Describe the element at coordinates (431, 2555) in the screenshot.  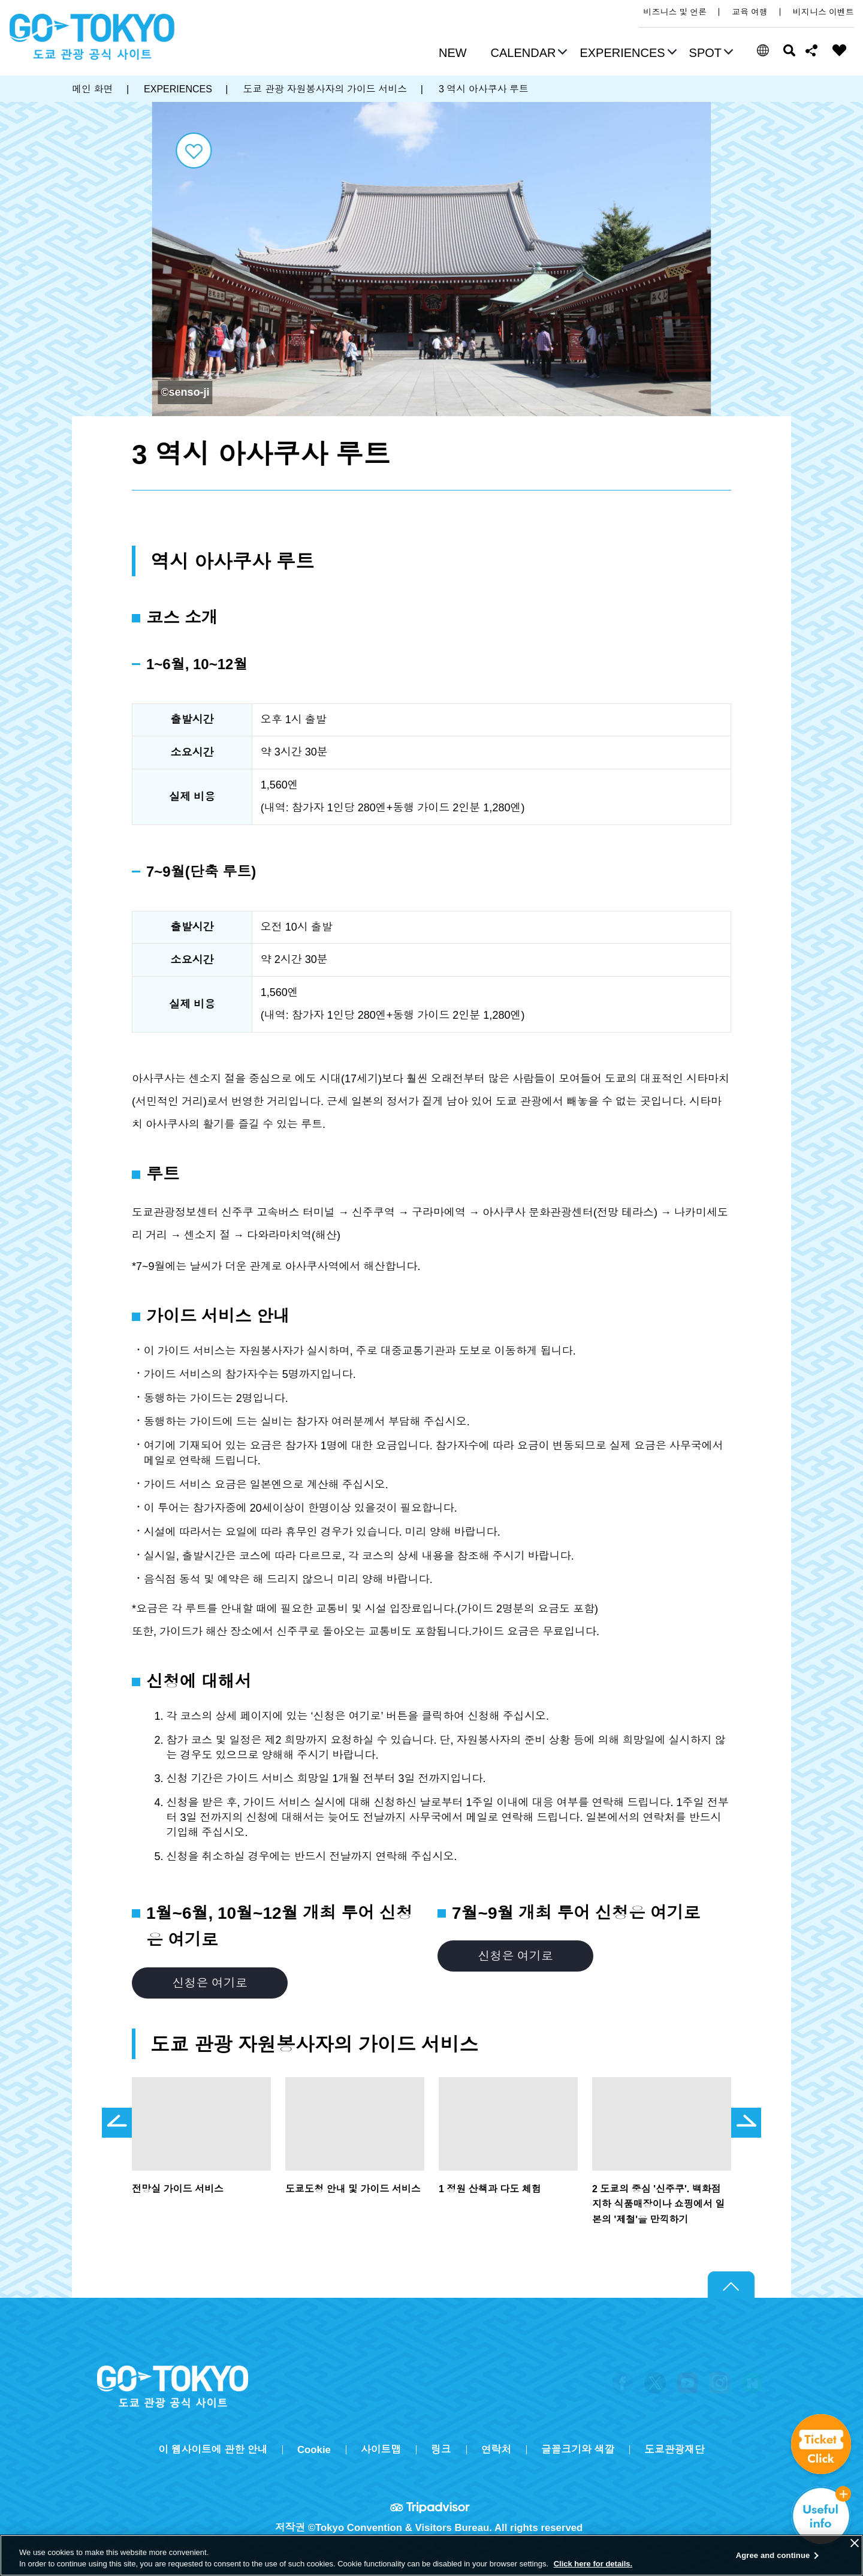
I see `[region]` at that location.